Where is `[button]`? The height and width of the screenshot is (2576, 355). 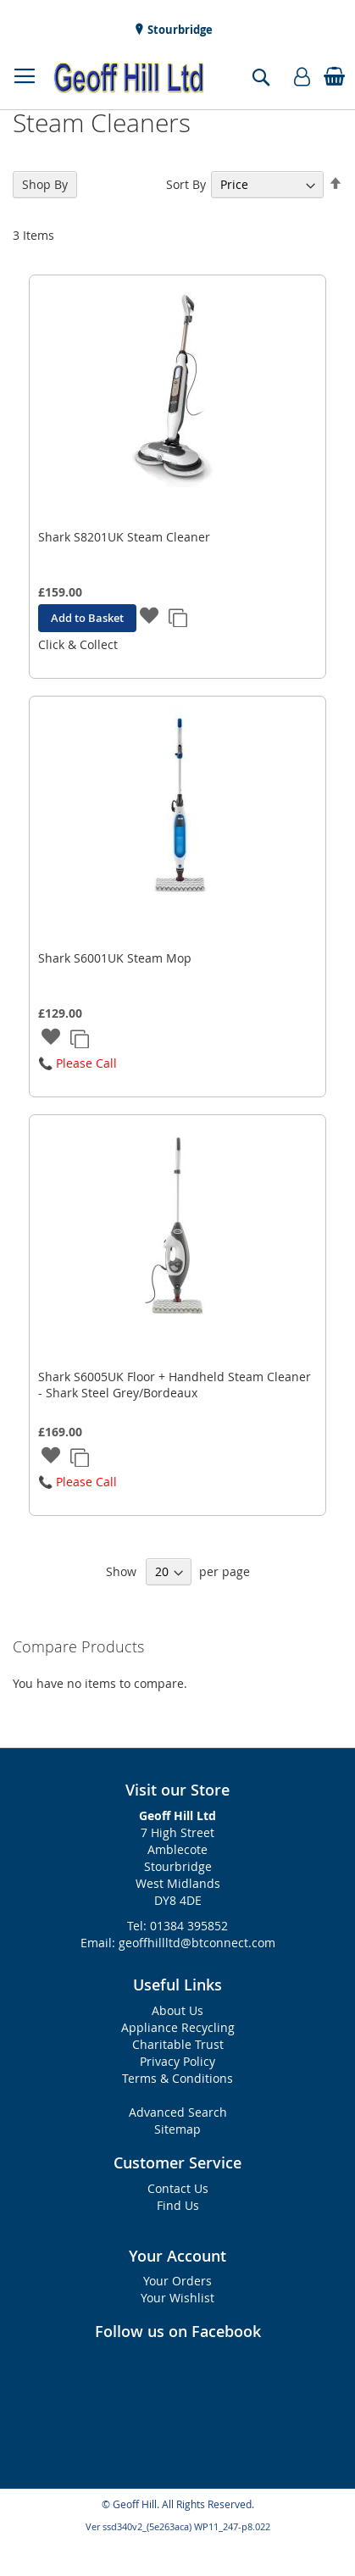
[button] is located at coordinates (149, 617).